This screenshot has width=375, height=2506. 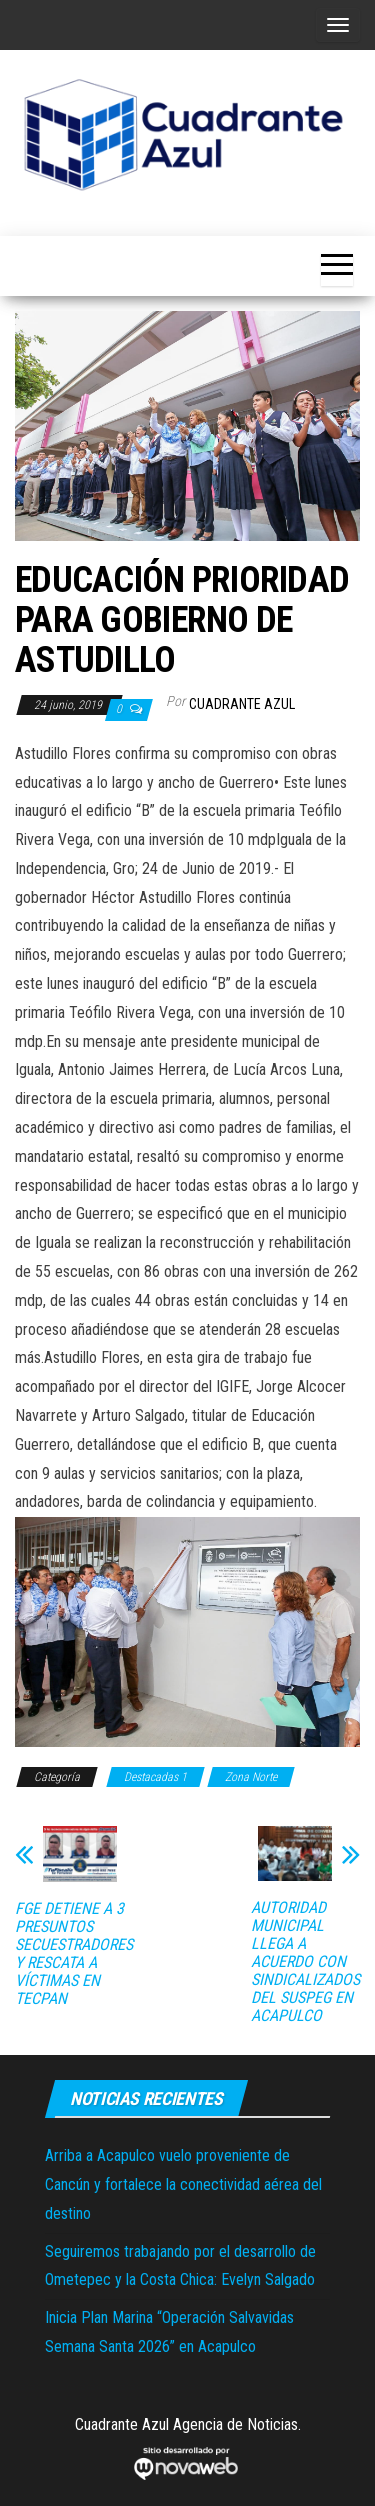 What do you see at coordinates (251, 1777) in the screenshot?
I see `Zona Norte` at bounding box center [251, 1777].